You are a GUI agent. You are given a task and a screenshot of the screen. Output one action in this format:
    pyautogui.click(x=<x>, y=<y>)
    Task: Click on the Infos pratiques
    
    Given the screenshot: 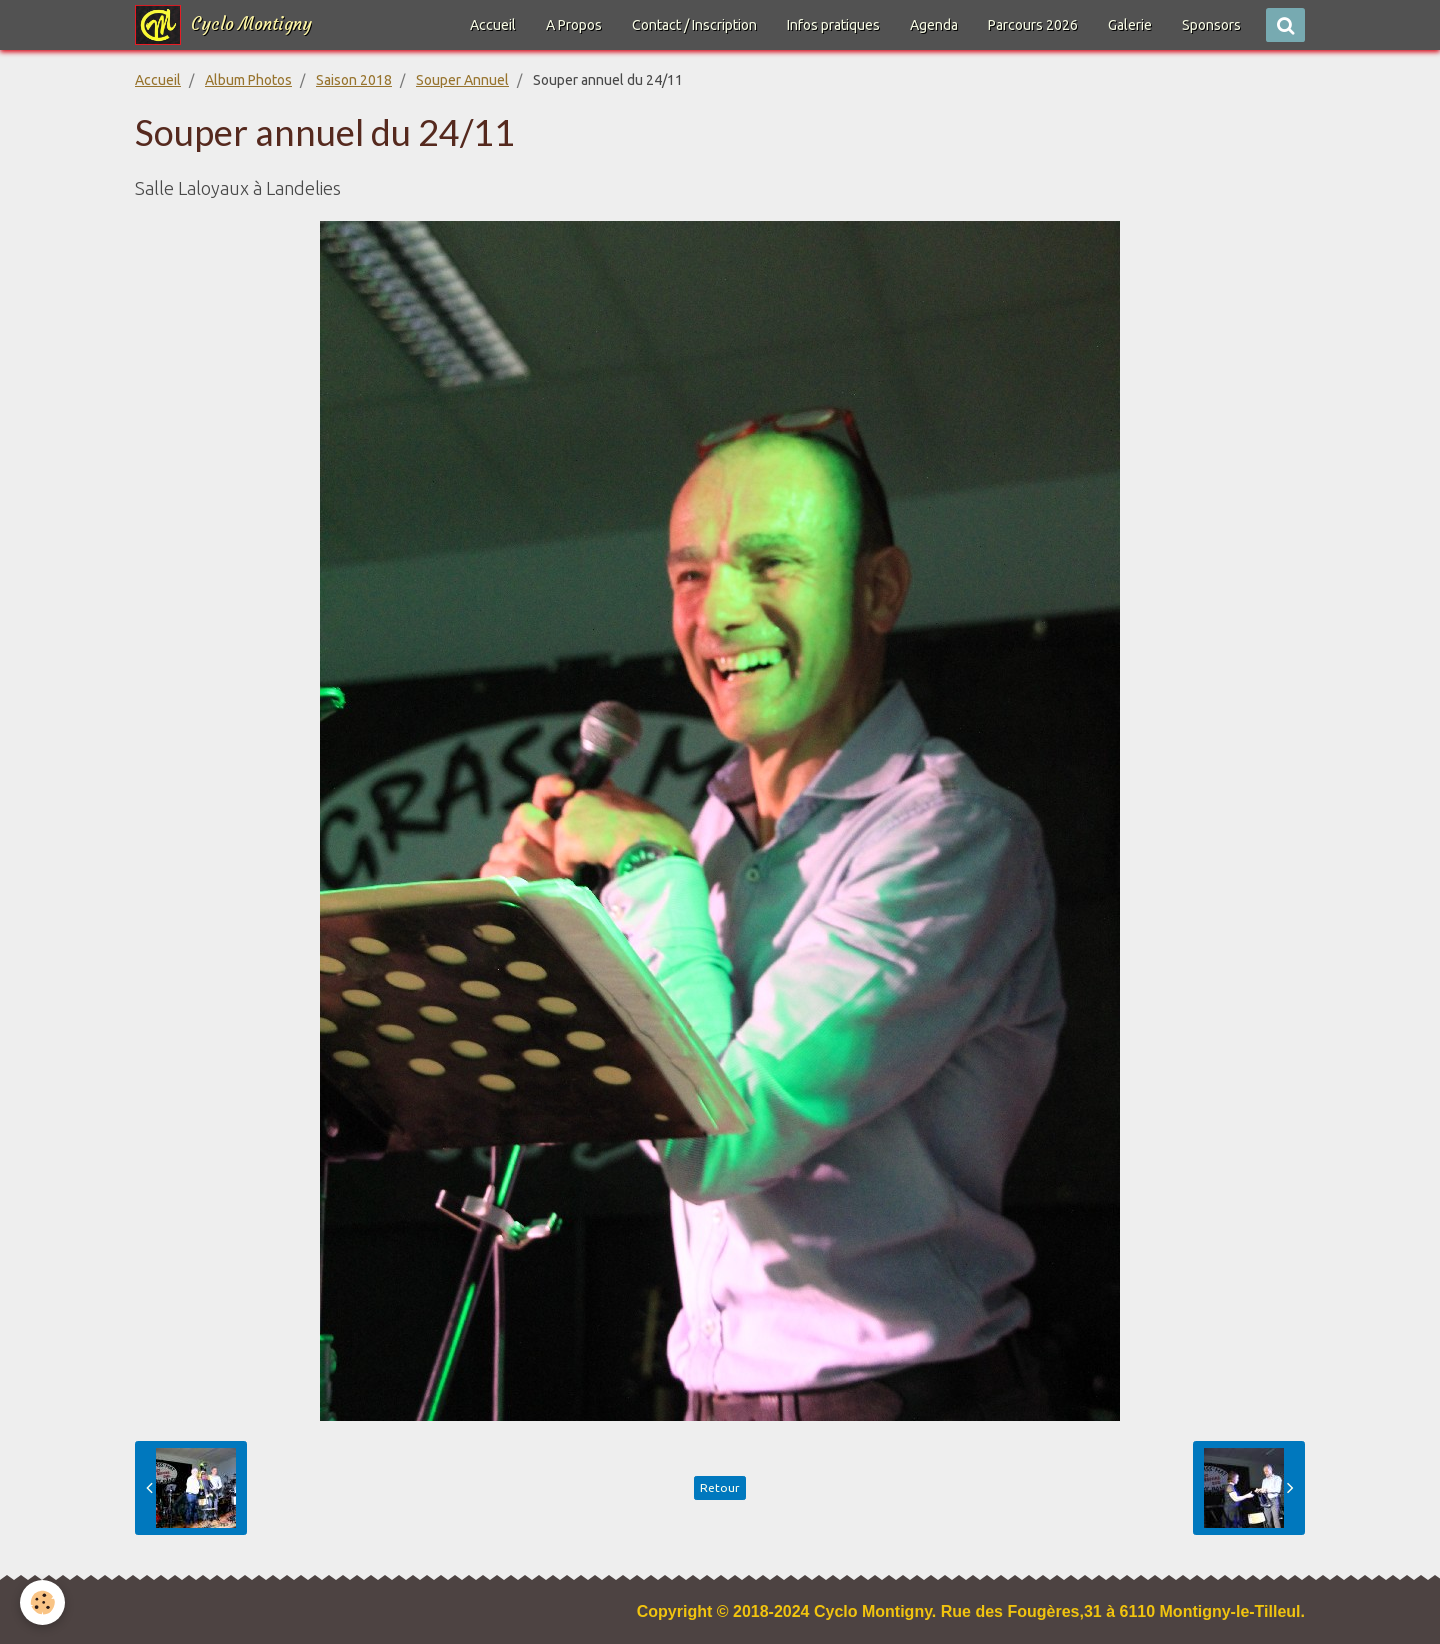 What is the action you would take?
    pyautogui.click(x=833, y=25)
    